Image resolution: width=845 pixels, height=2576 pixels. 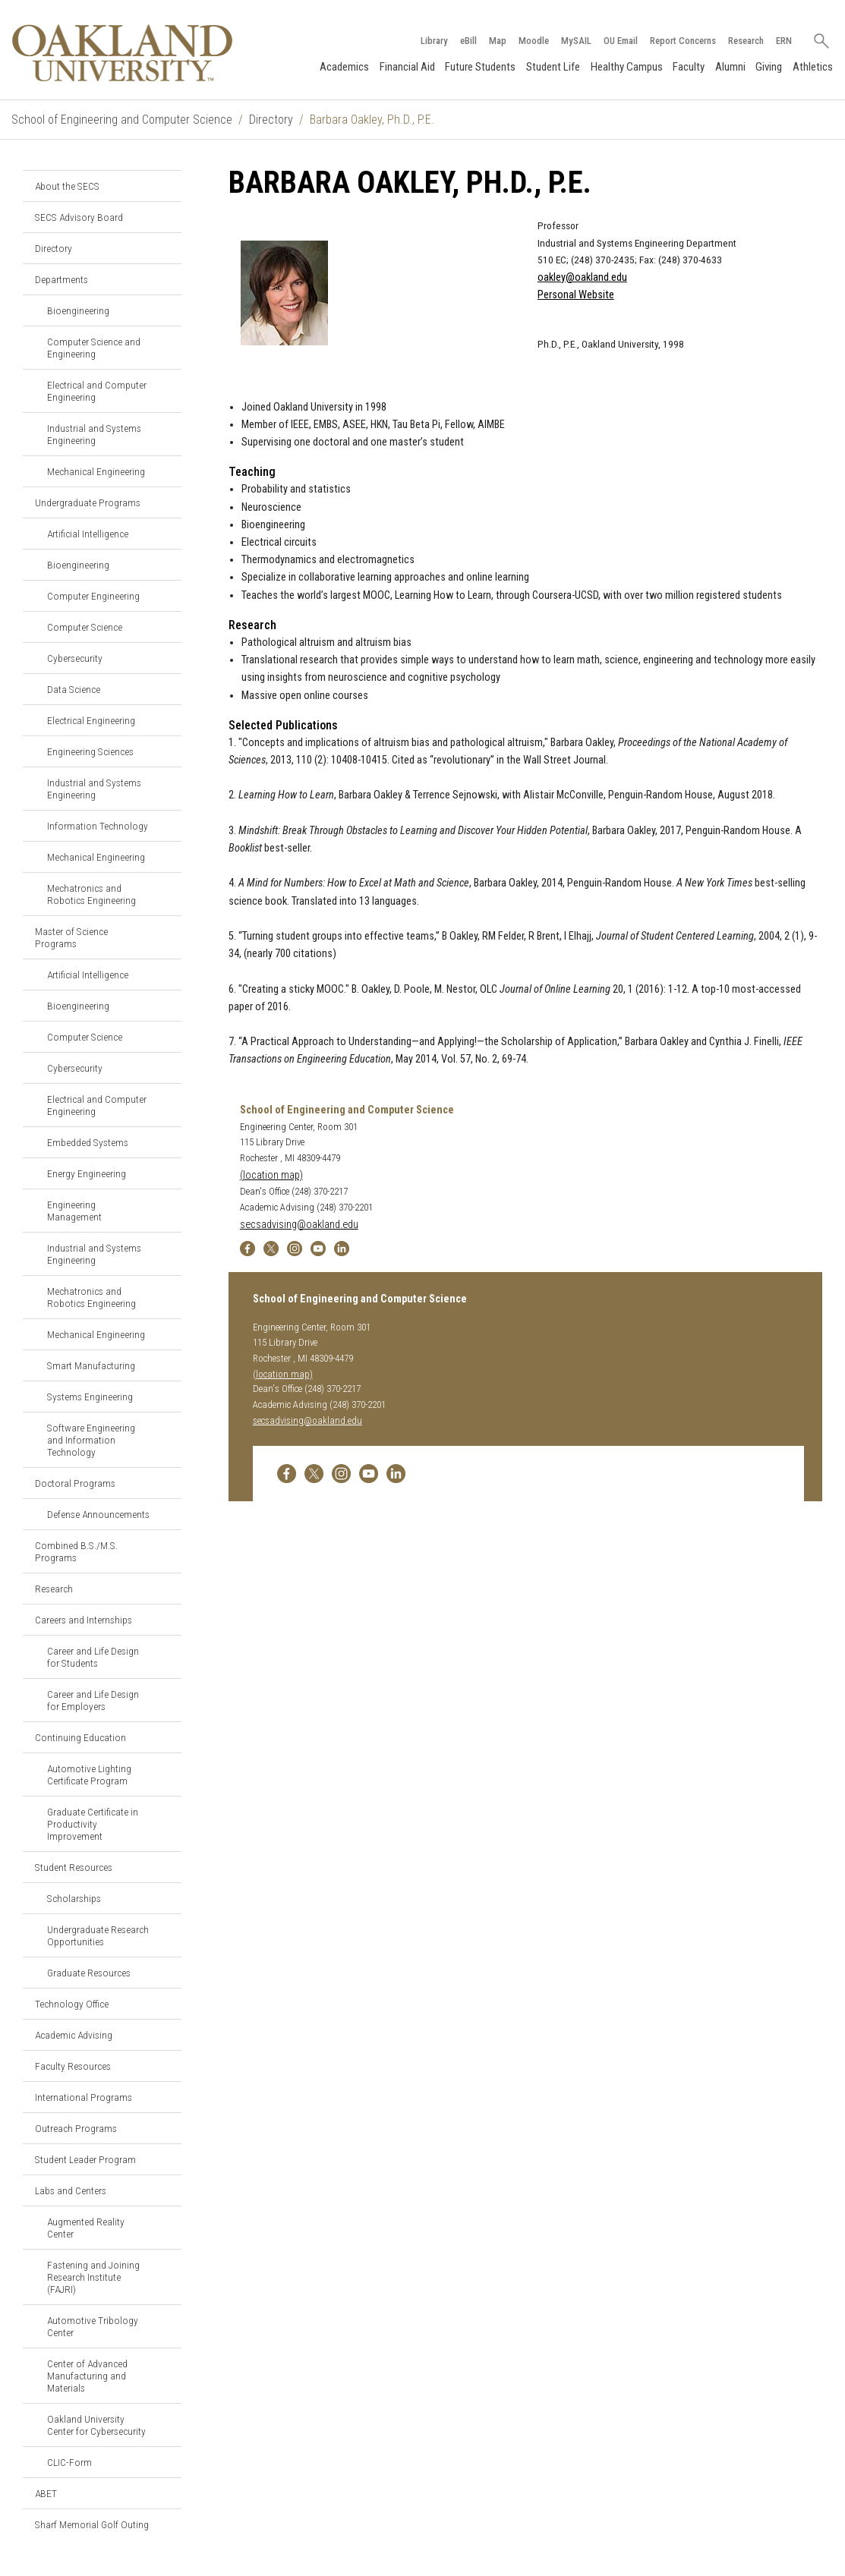 I want to click on Automotive Tribology Center, so click(x=92, y=2326).